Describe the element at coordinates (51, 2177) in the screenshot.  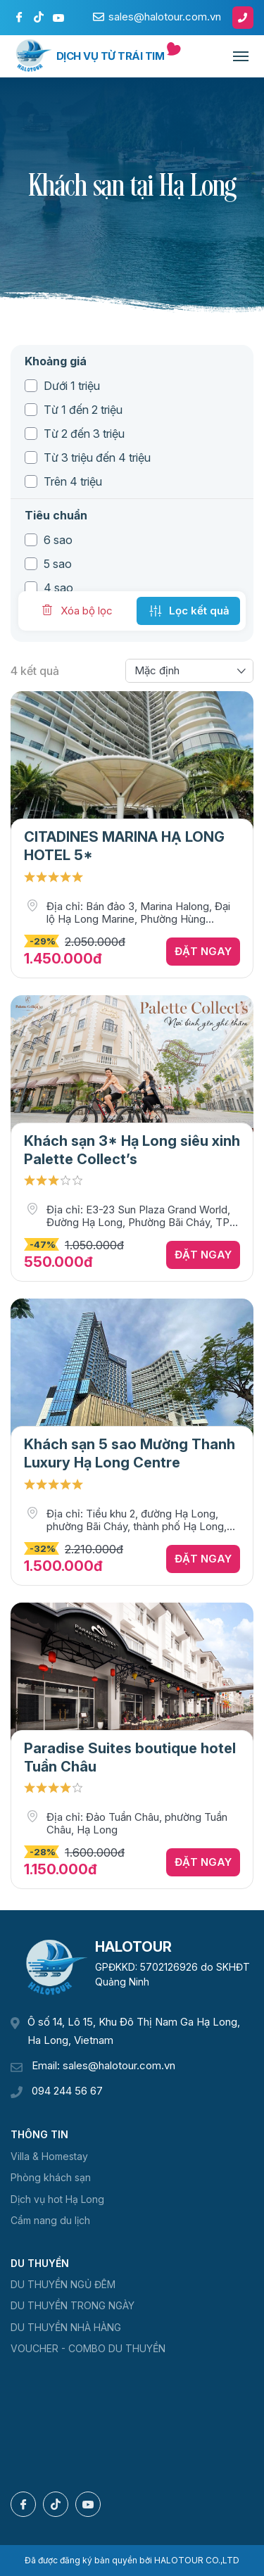
I see `Phòng khách sạn` at that location.